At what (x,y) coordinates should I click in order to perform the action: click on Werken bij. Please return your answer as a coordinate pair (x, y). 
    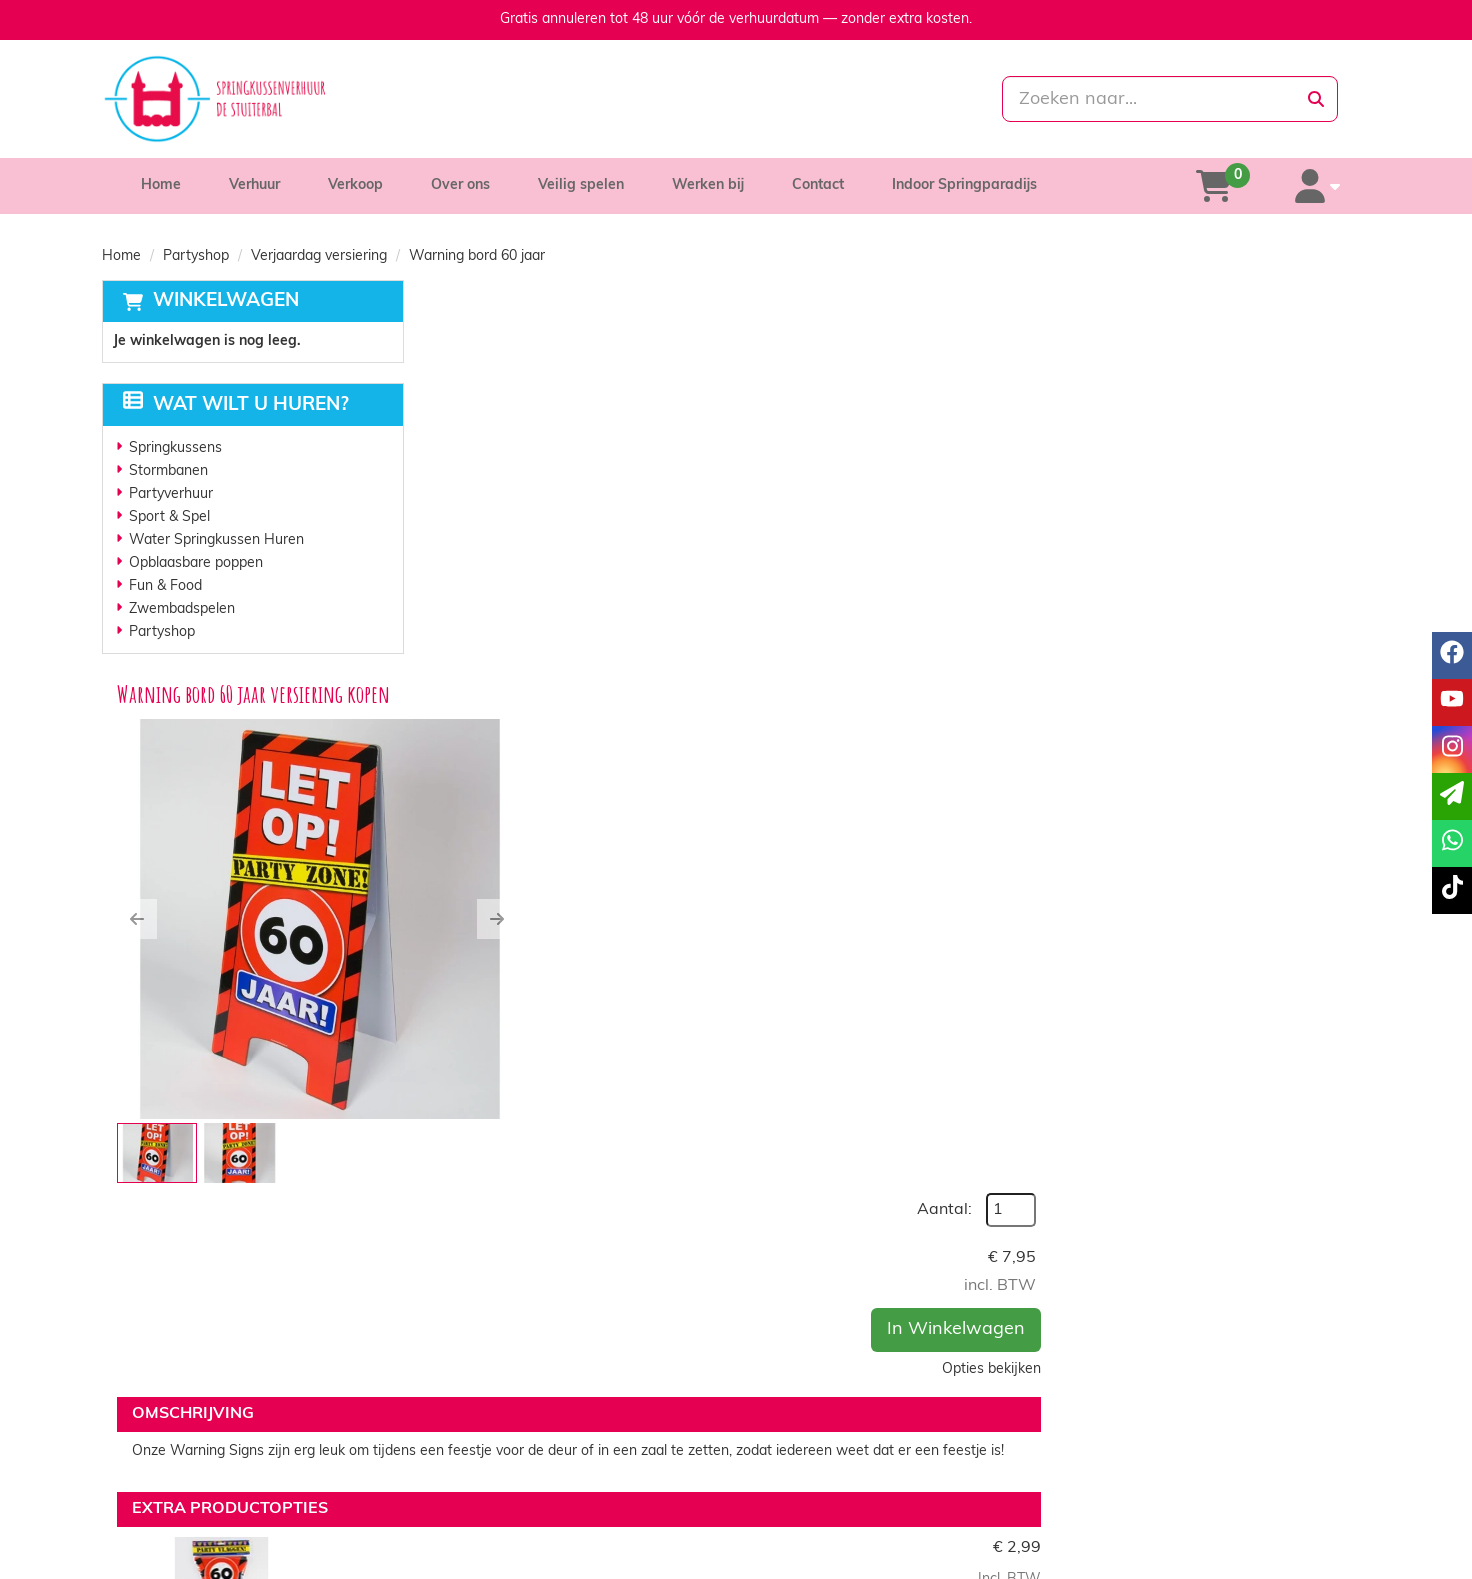
    Looking at the image, I should click on (708, 185).